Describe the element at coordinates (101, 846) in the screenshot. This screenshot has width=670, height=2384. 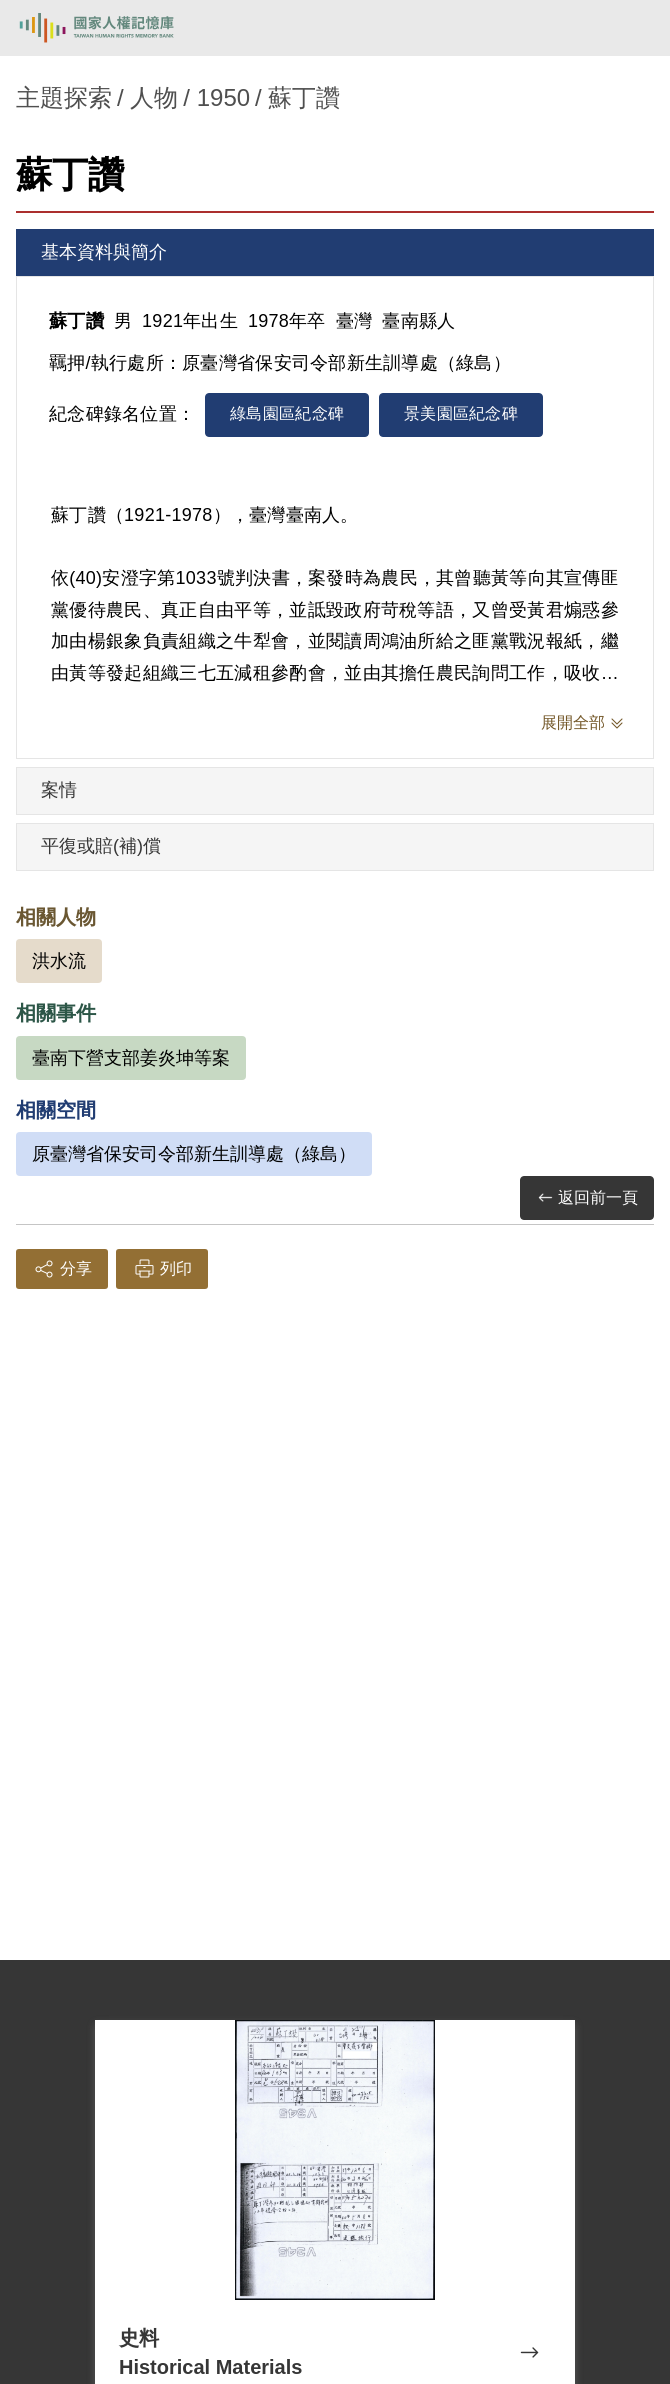
I see `平復或賠(補)償 [tab]` at that location.